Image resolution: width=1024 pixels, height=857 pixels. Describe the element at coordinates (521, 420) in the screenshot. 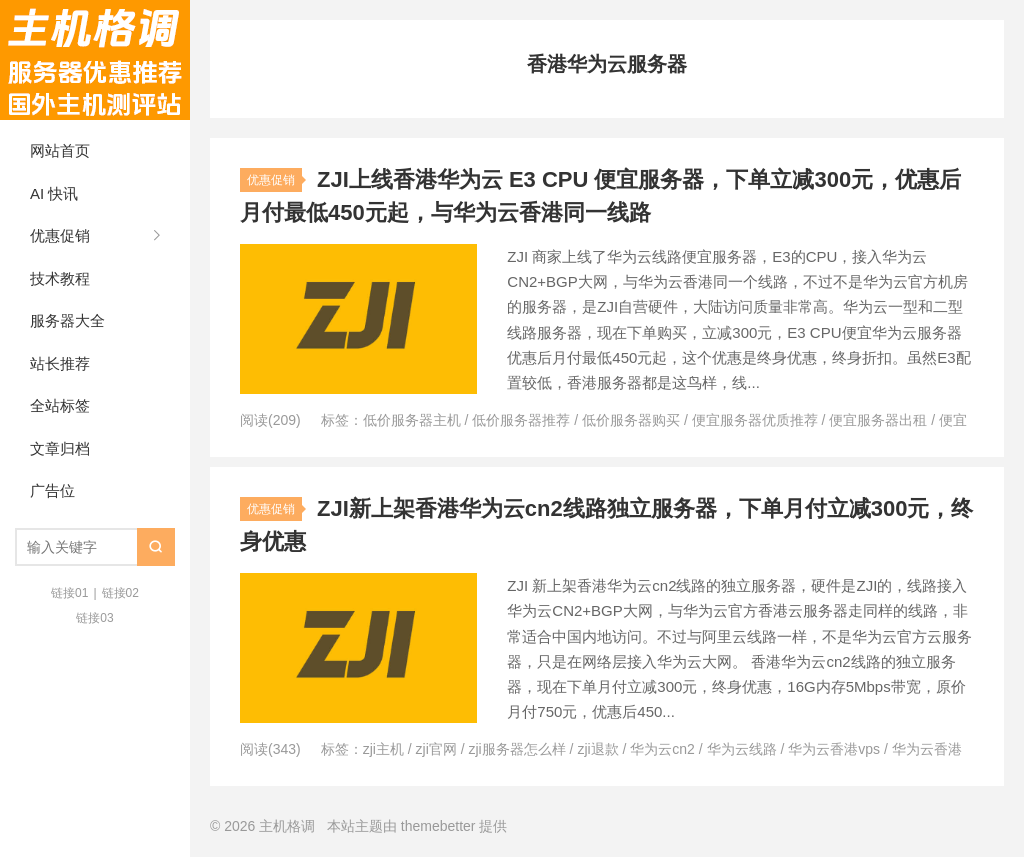

I see `低价服务器推荐` at that location.